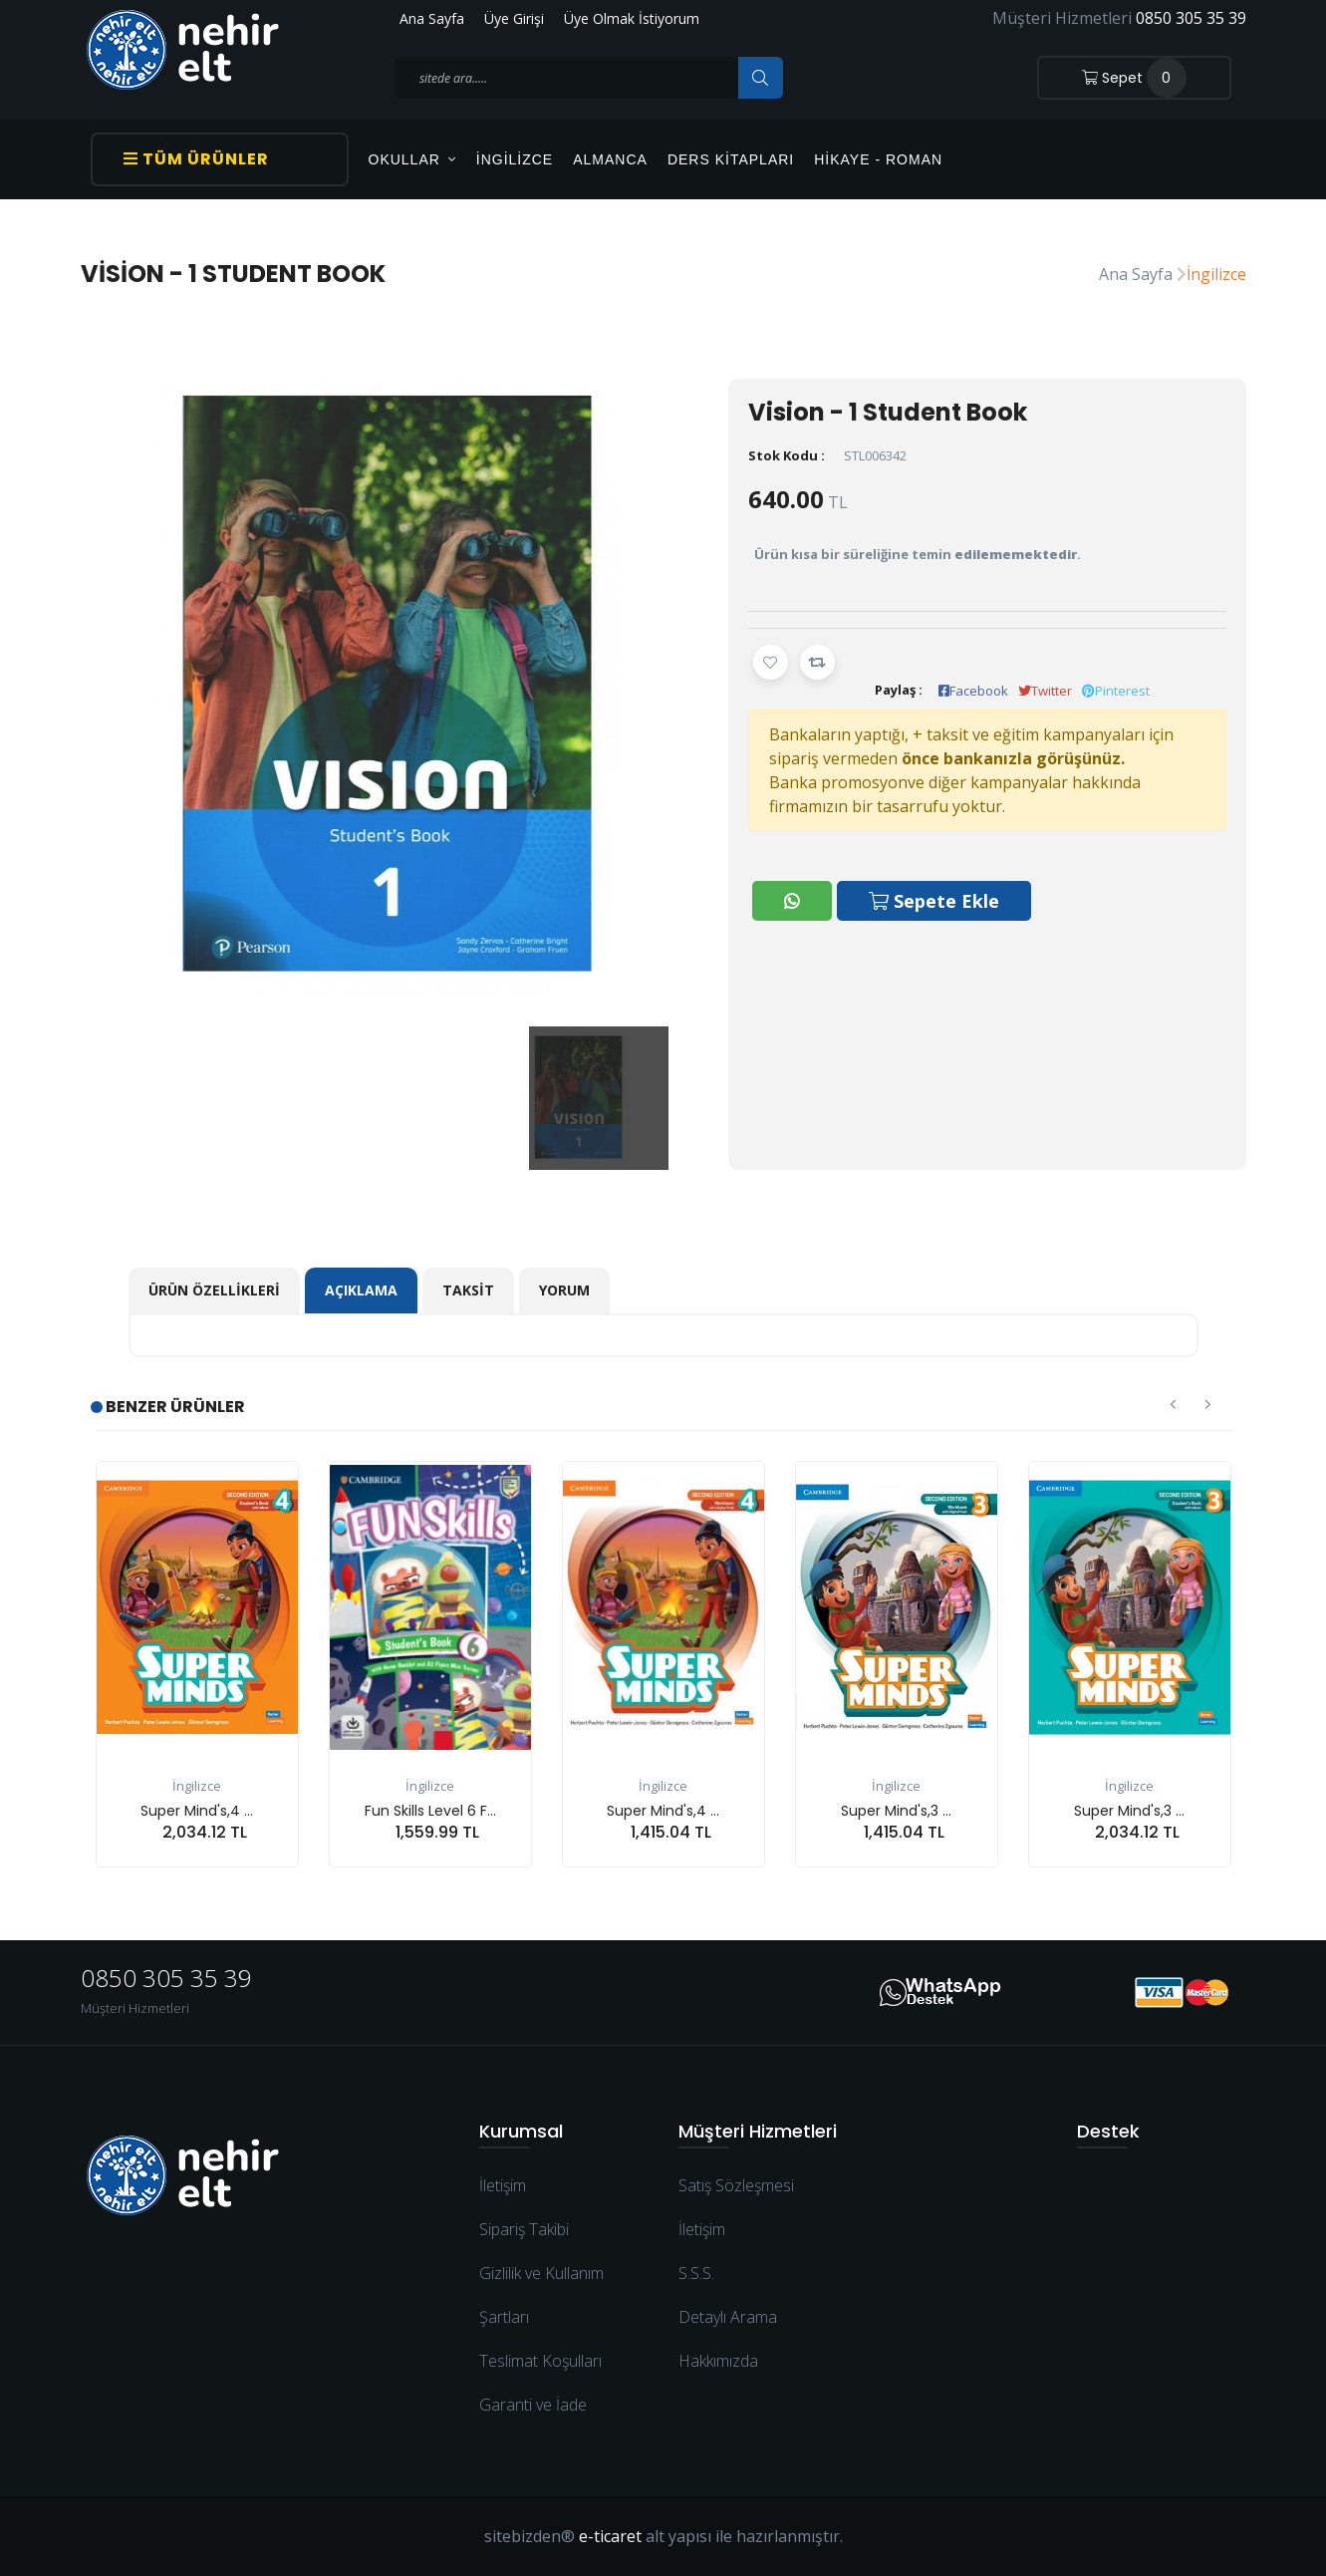  I want to click on İngilizce, so click(514, 159).